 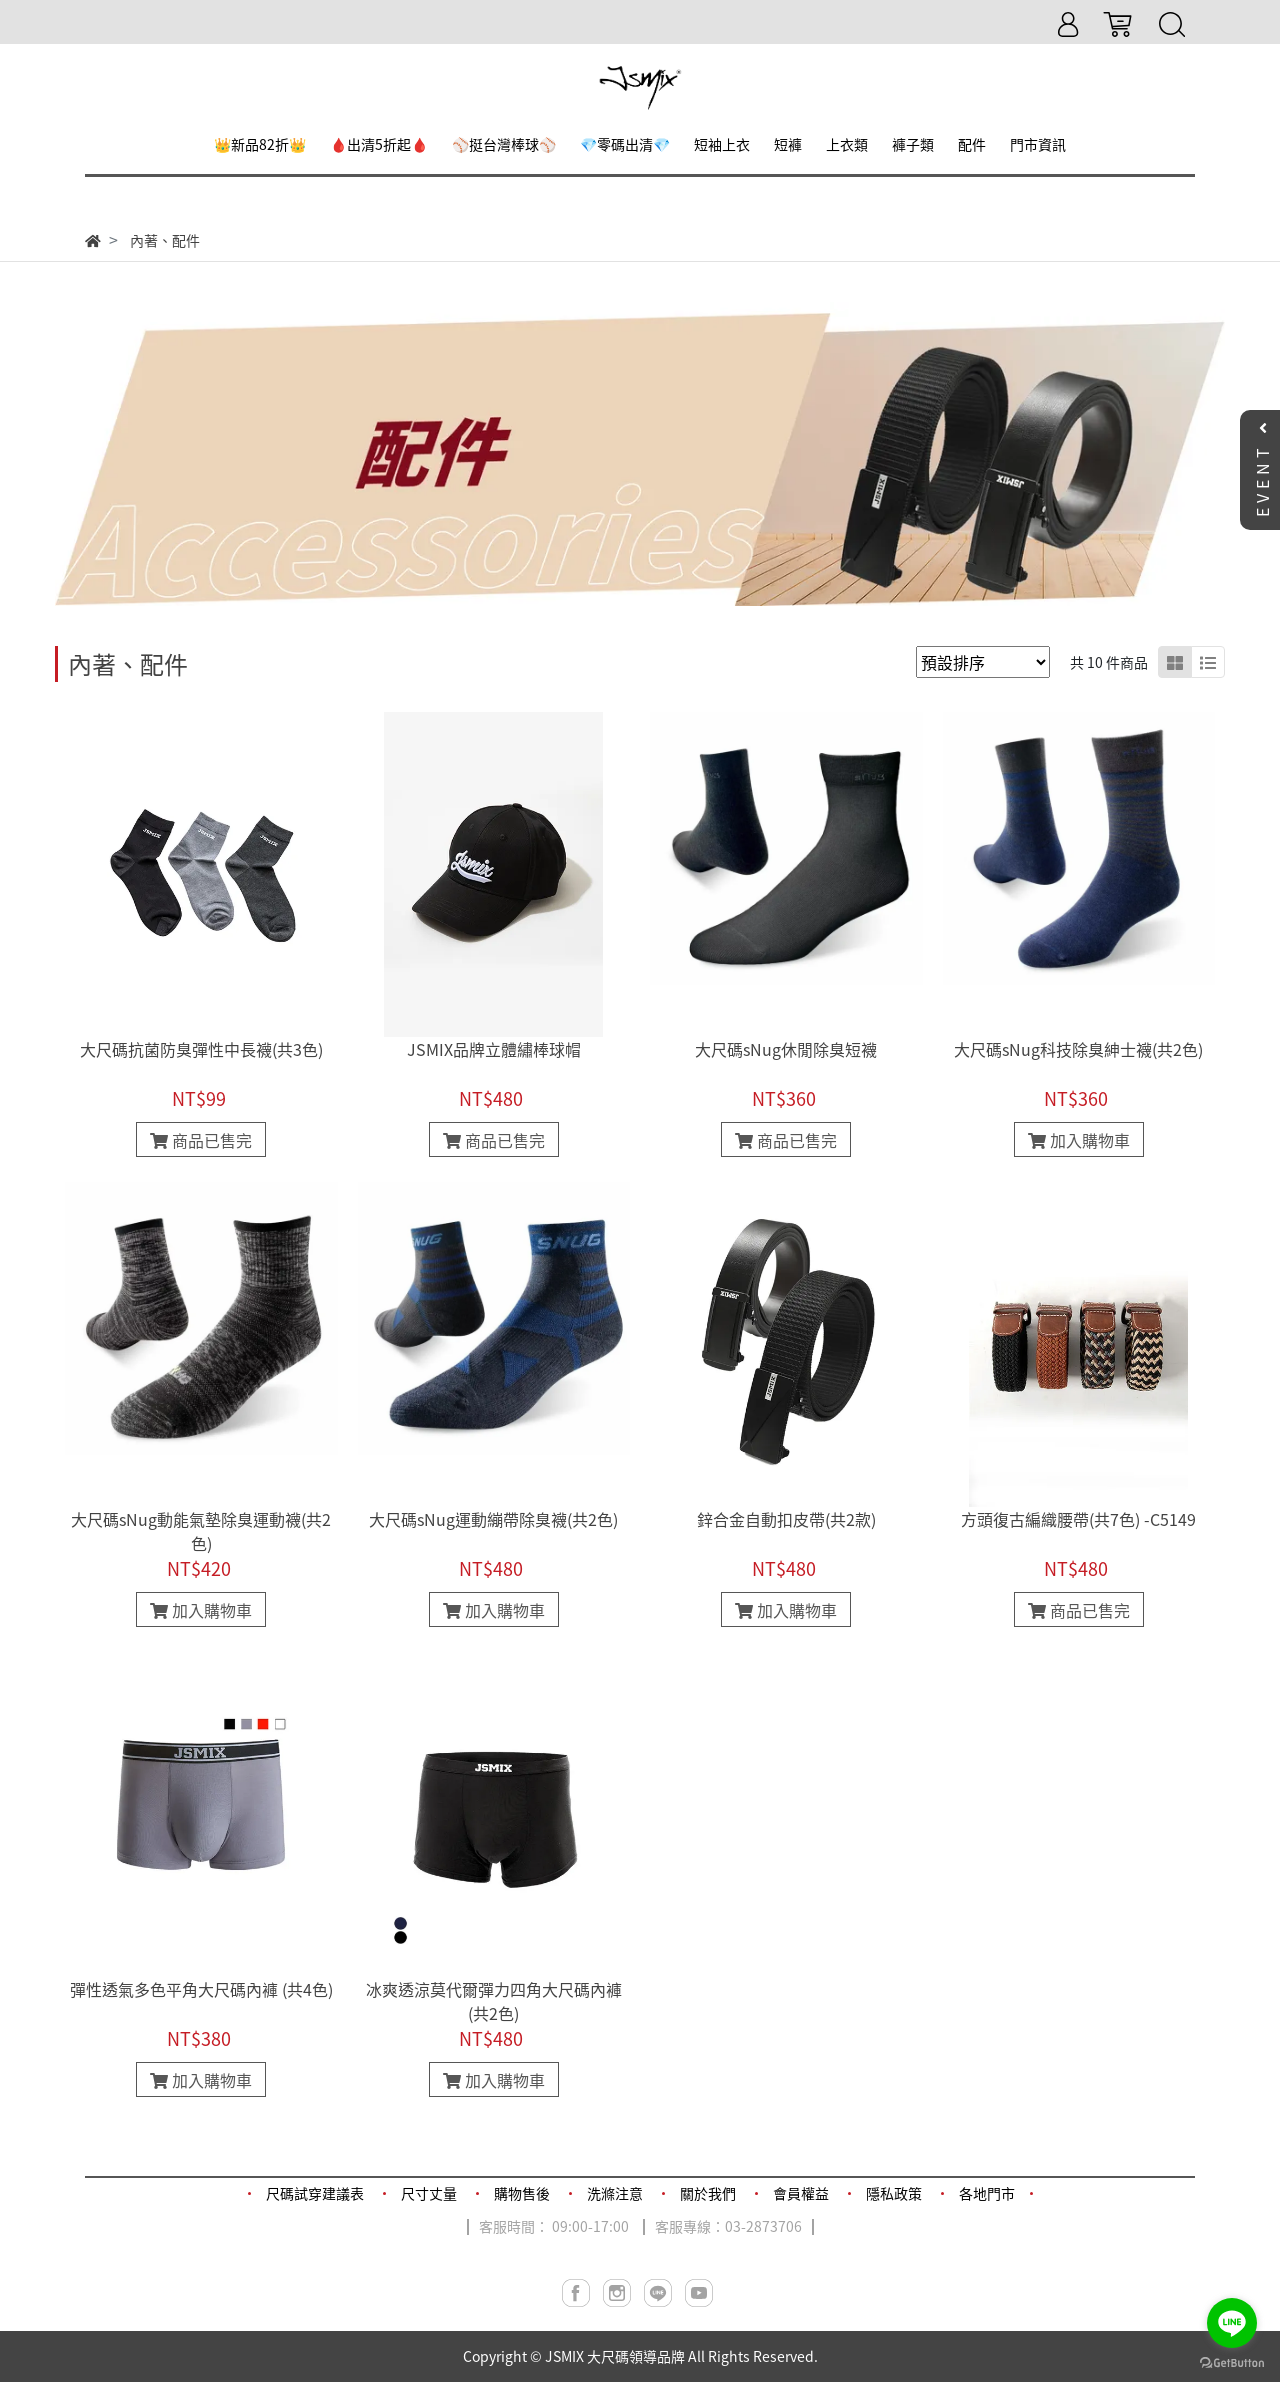 What do you see at coordinates (615, 2356) in the screenshot?
I see `JSMIX 大尺碼領導品牌` at bounding box center [615, 2356].